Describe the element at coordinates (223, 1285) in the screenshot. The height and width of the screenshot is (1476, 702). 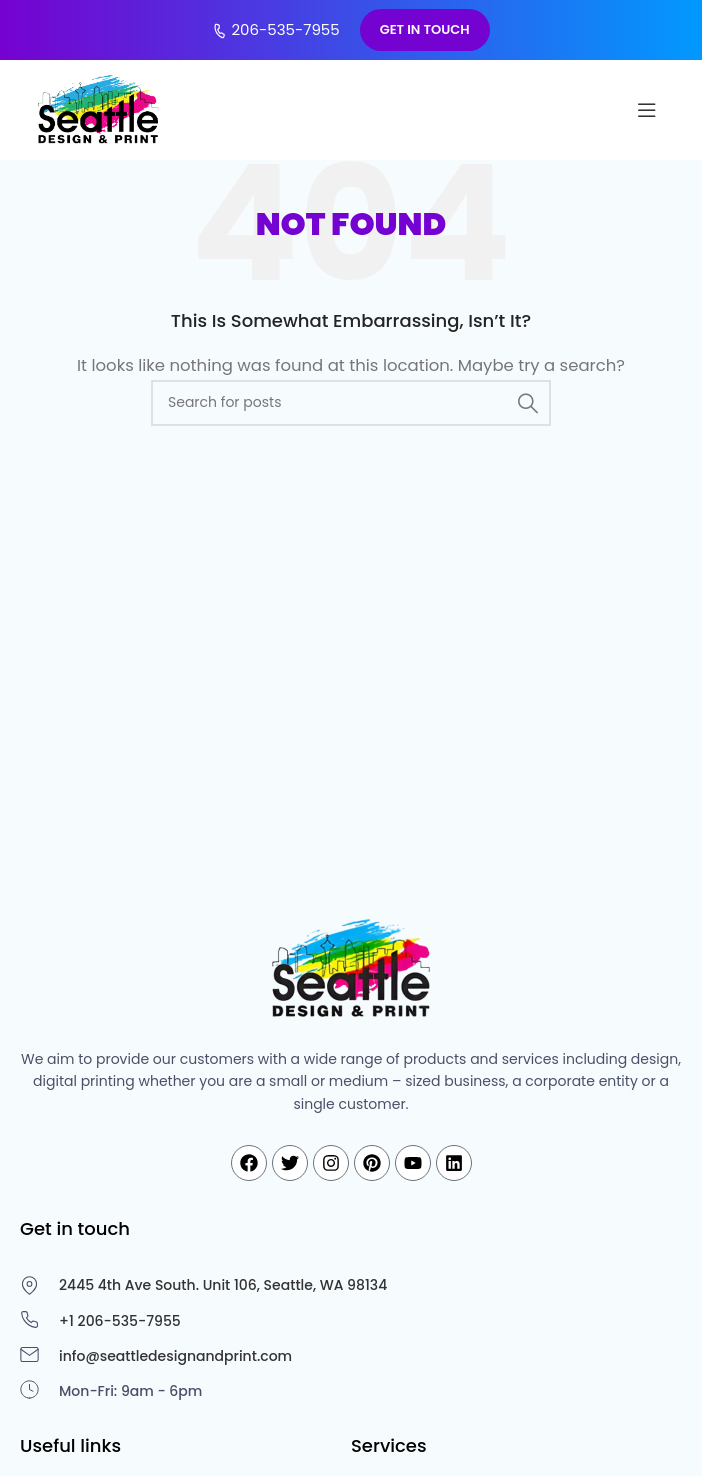
I see `2445 4th Ave South. Unit 106, Seattle, WA 98134` at that location.